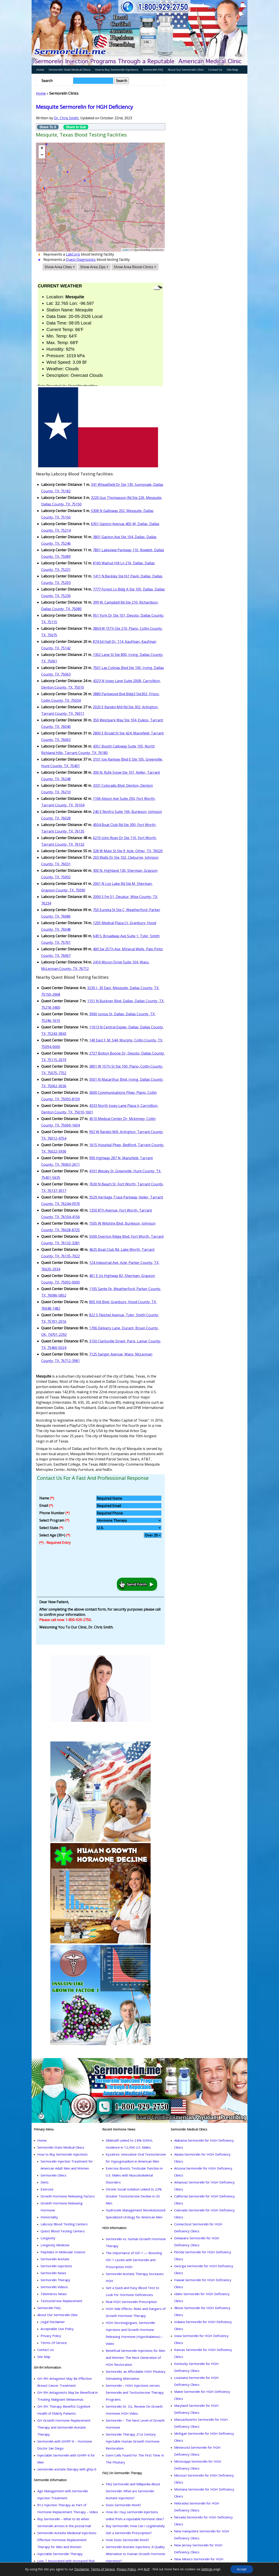 The height and width of the screenshot is (2576, 279). Describe the element at coordinates (53, 2322) in the screenshot. I see `Legal Disclaimer` at that location.